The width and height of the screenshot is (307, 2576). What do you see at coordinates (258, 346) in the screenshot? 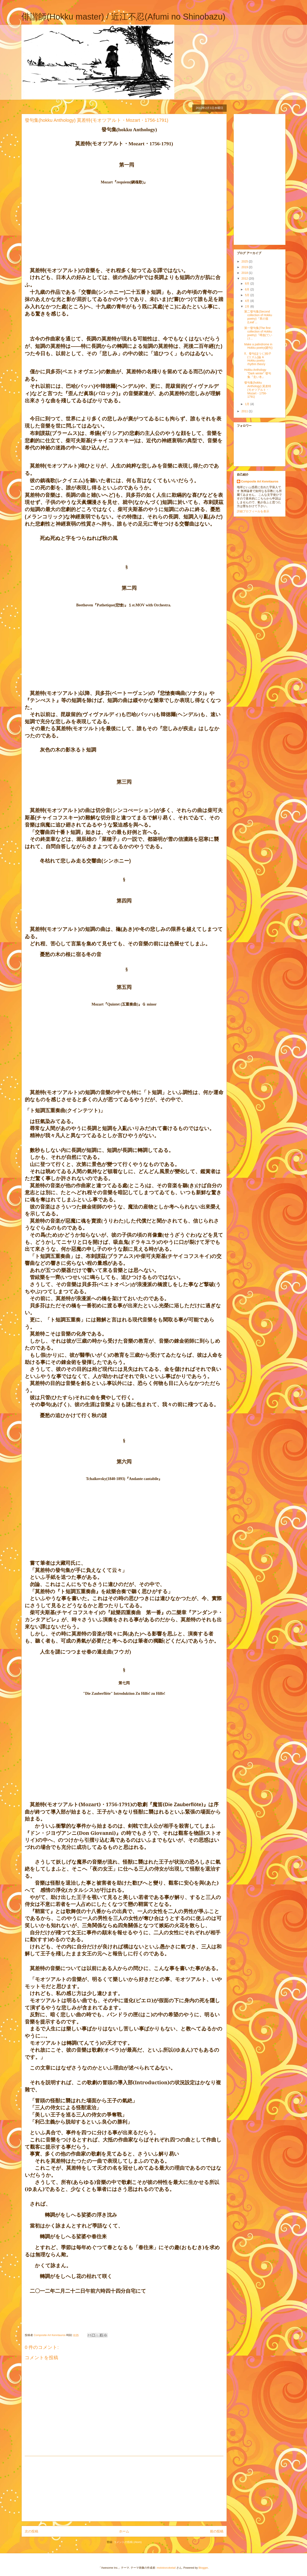
I see `Make a palindrome in Hokku poetry(廻句)` at bounding box center [258, 346].